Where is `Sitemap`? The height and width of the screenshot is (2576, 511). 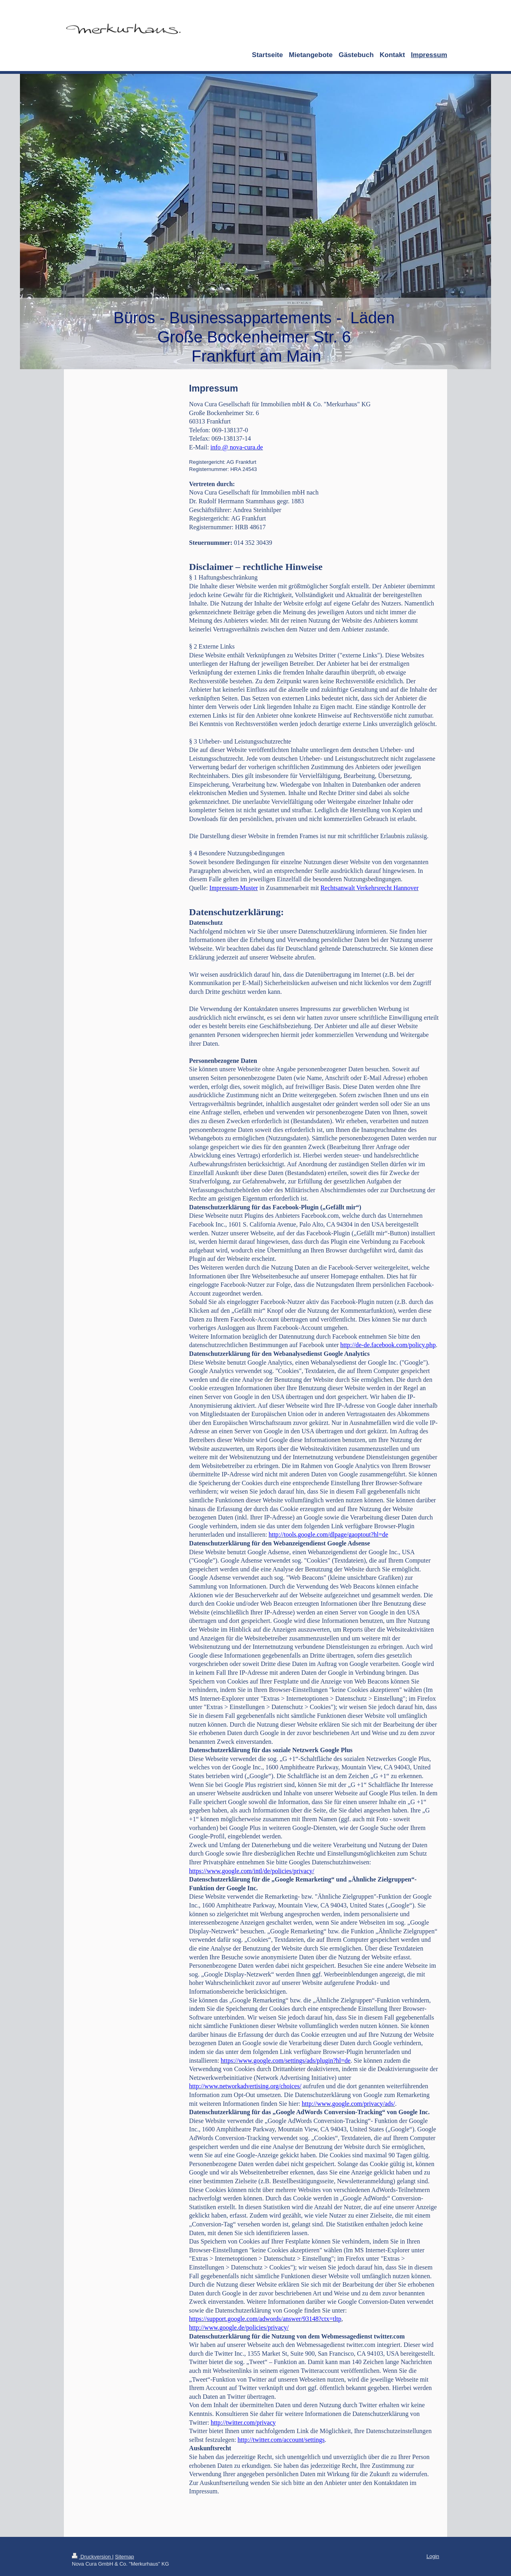 Sitemap is located at coordinates (124, 2557).